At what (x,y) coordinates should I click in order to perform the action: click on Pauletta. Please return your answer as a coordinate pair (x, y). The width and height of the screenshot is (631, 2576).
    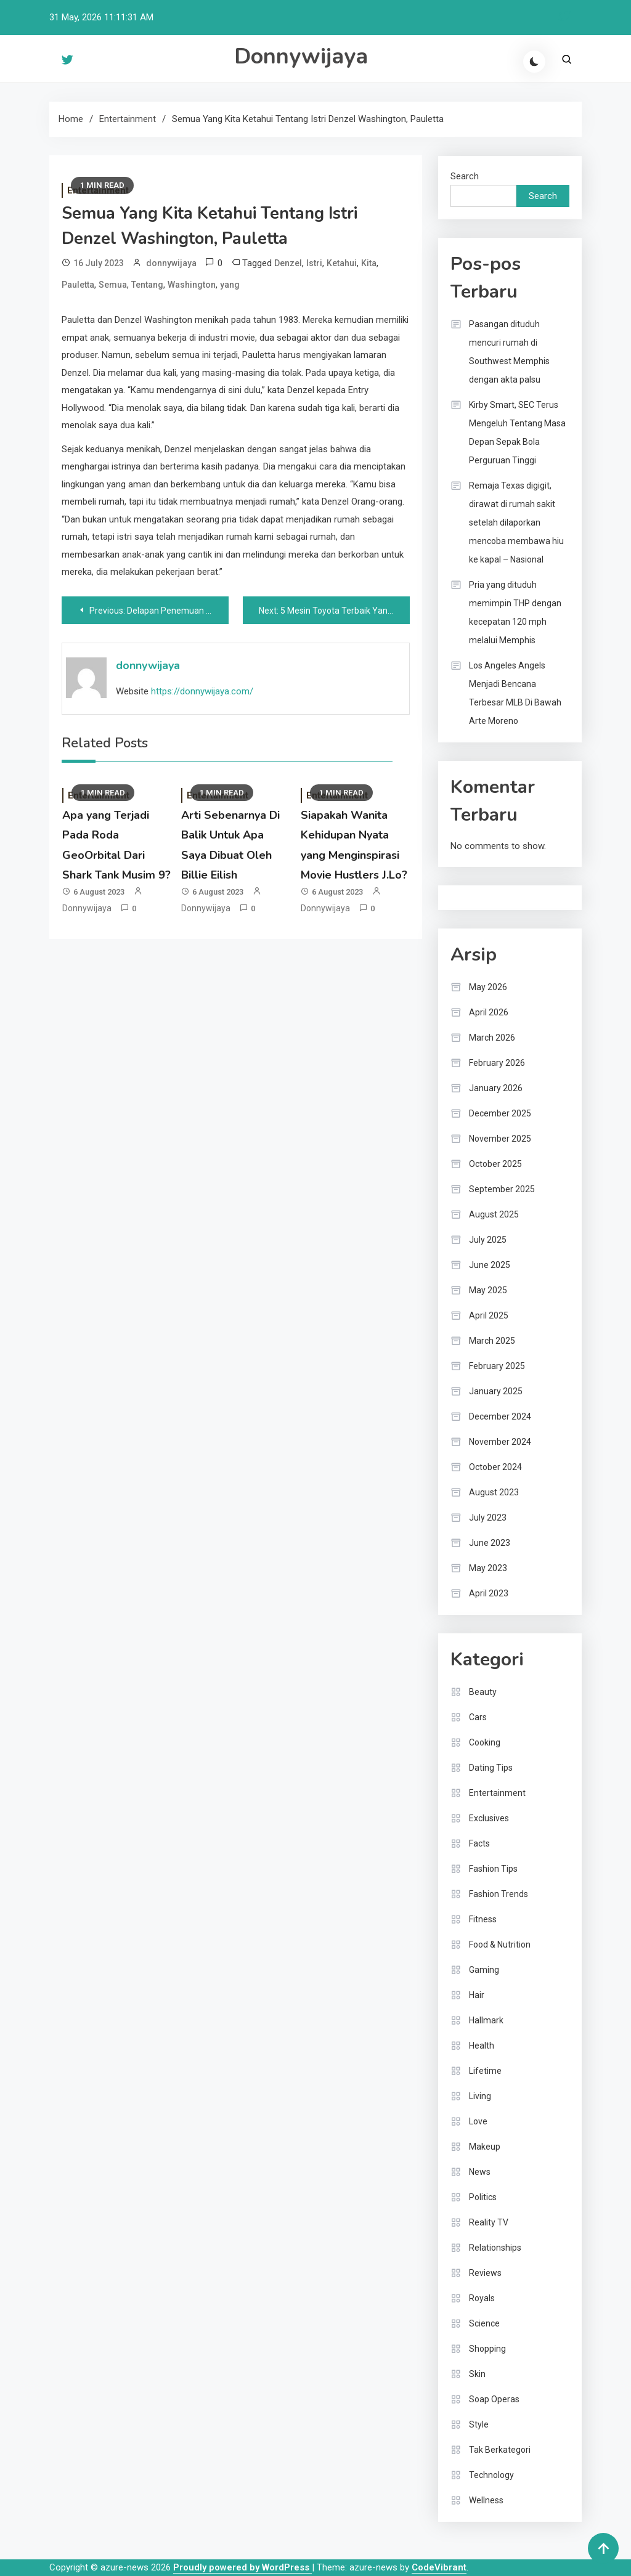
    Looking at the image, I should click on (78, 285).